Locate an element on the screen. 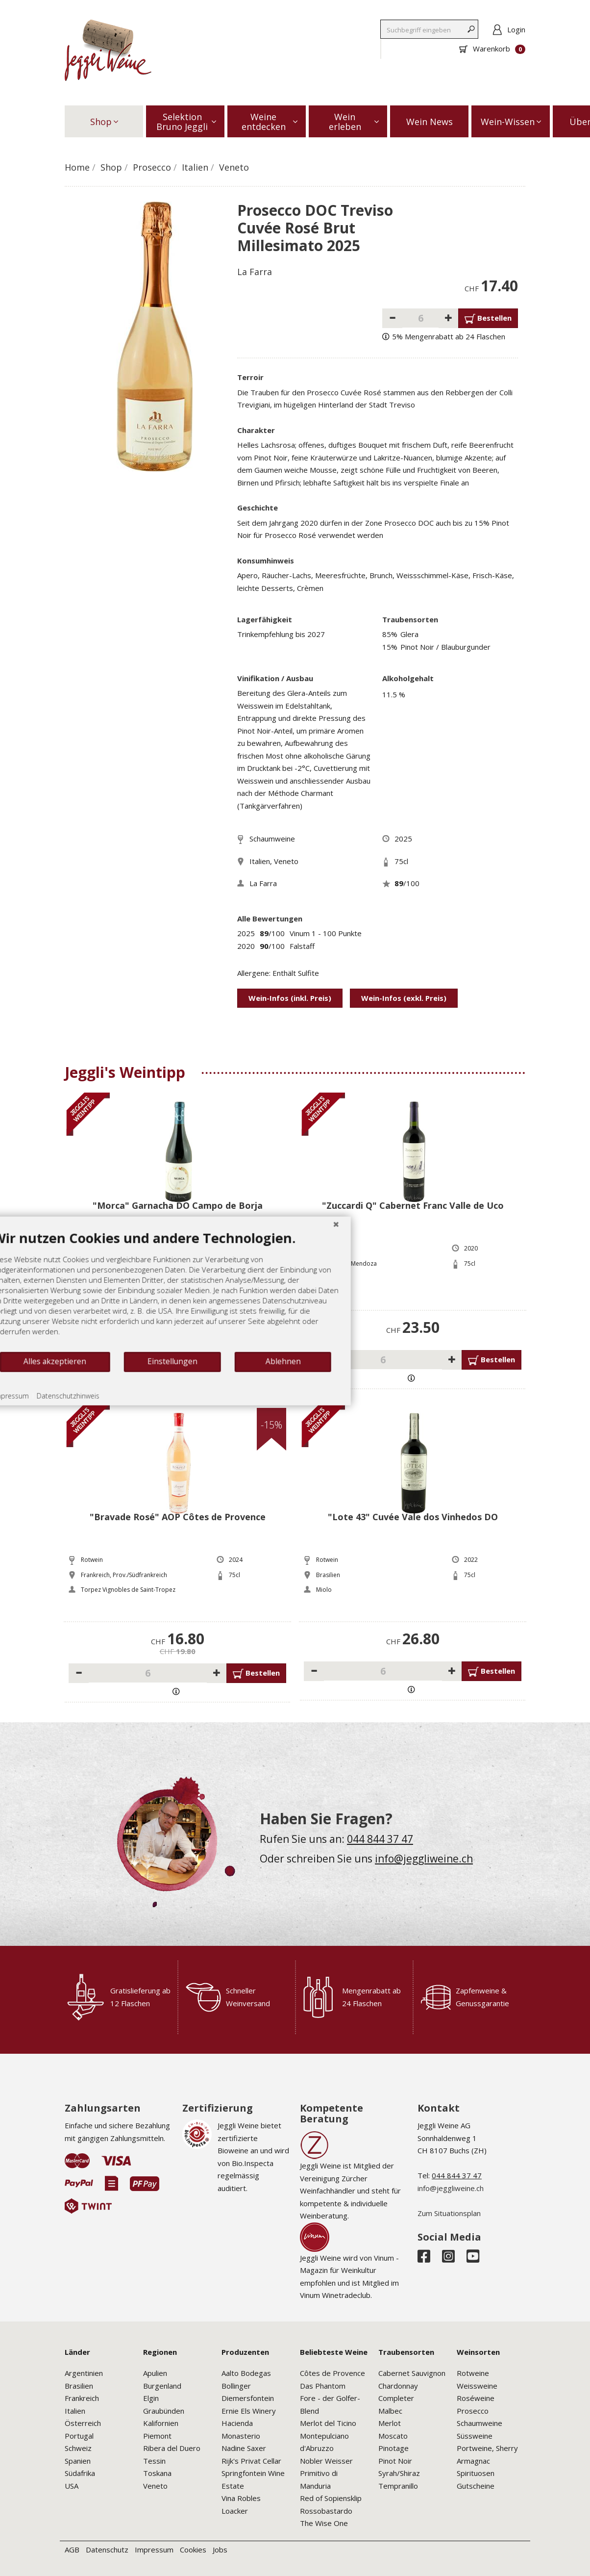  Datenschutzhinweis is located at coordinates (105, 1452).